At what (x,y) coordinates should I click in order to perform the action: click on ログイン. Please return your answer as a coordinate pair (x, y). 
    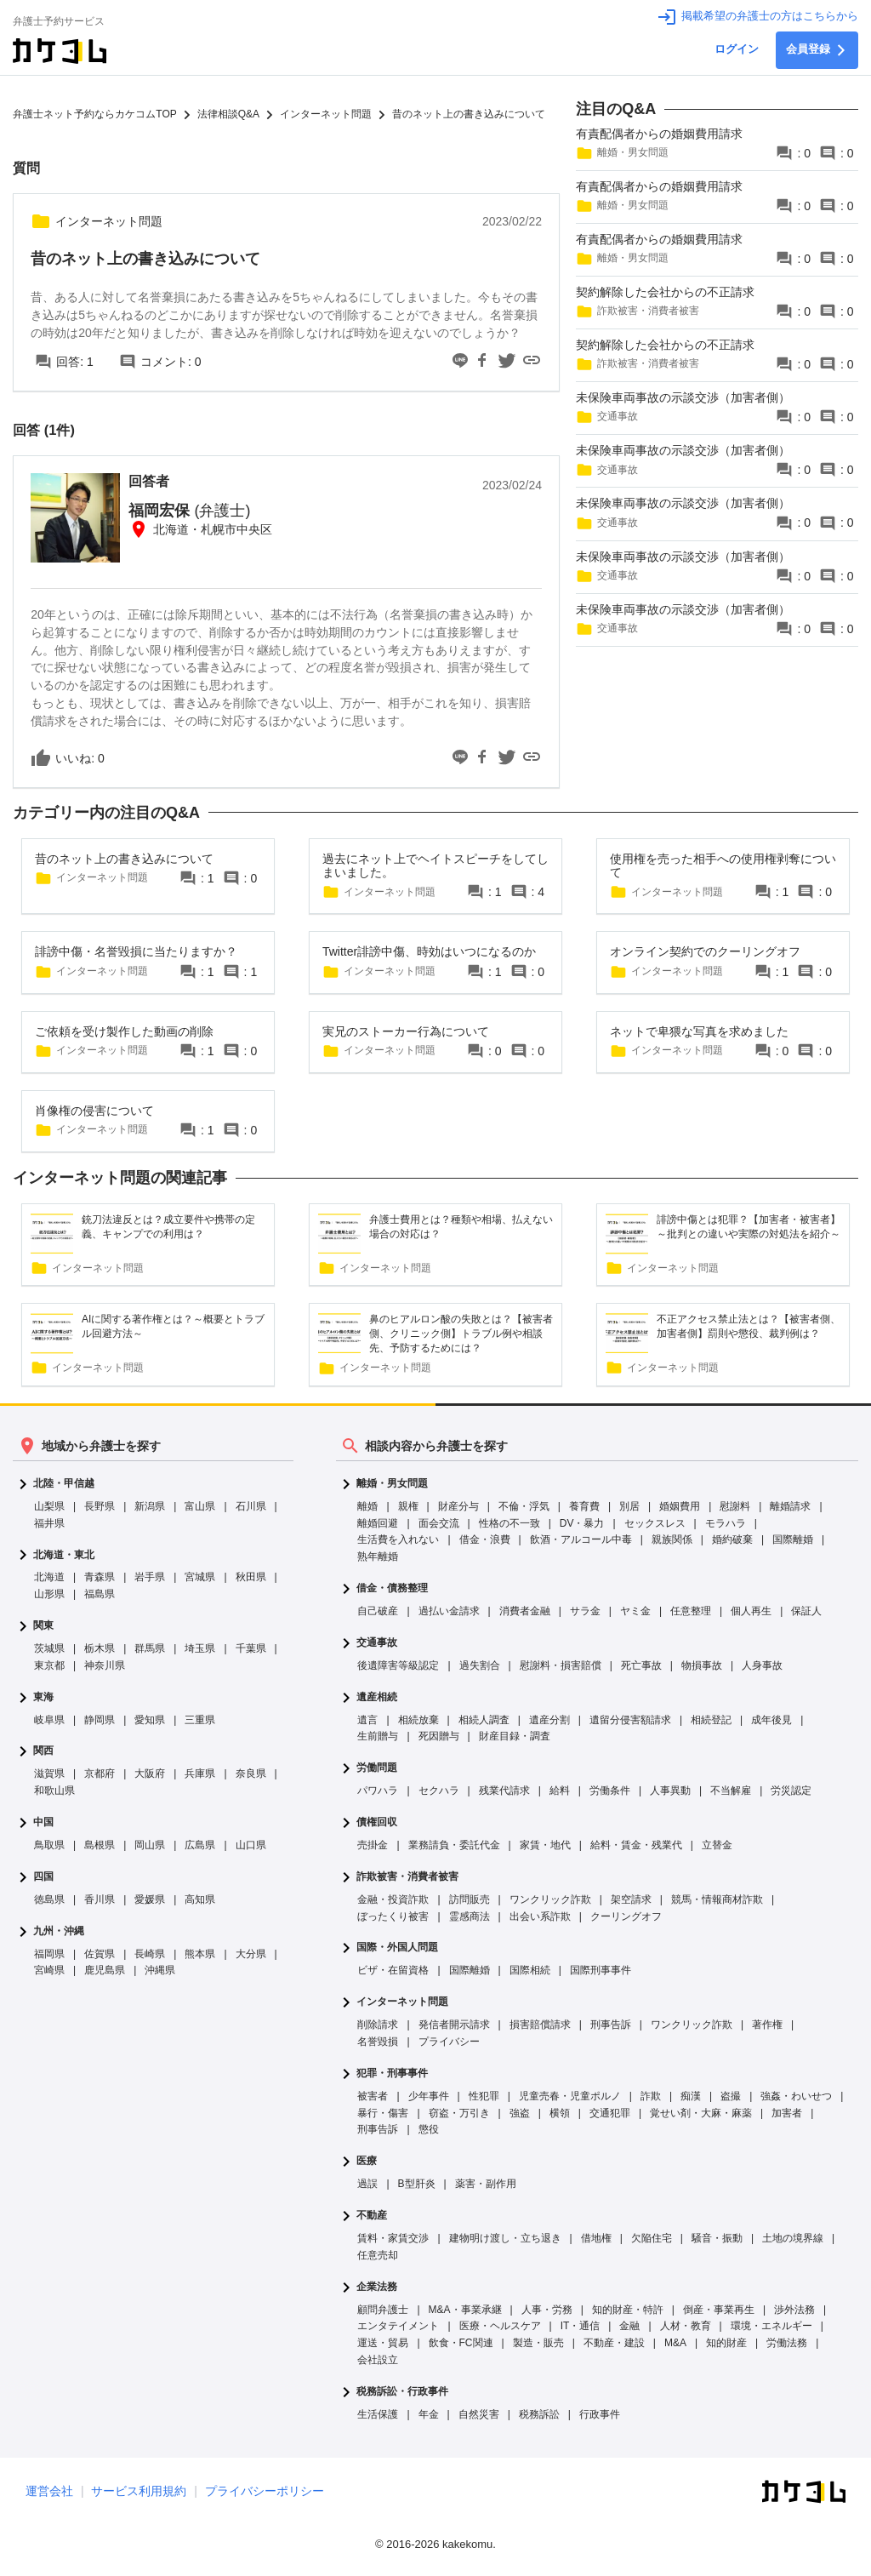
    Looking at the image, I should click on (736, 49).